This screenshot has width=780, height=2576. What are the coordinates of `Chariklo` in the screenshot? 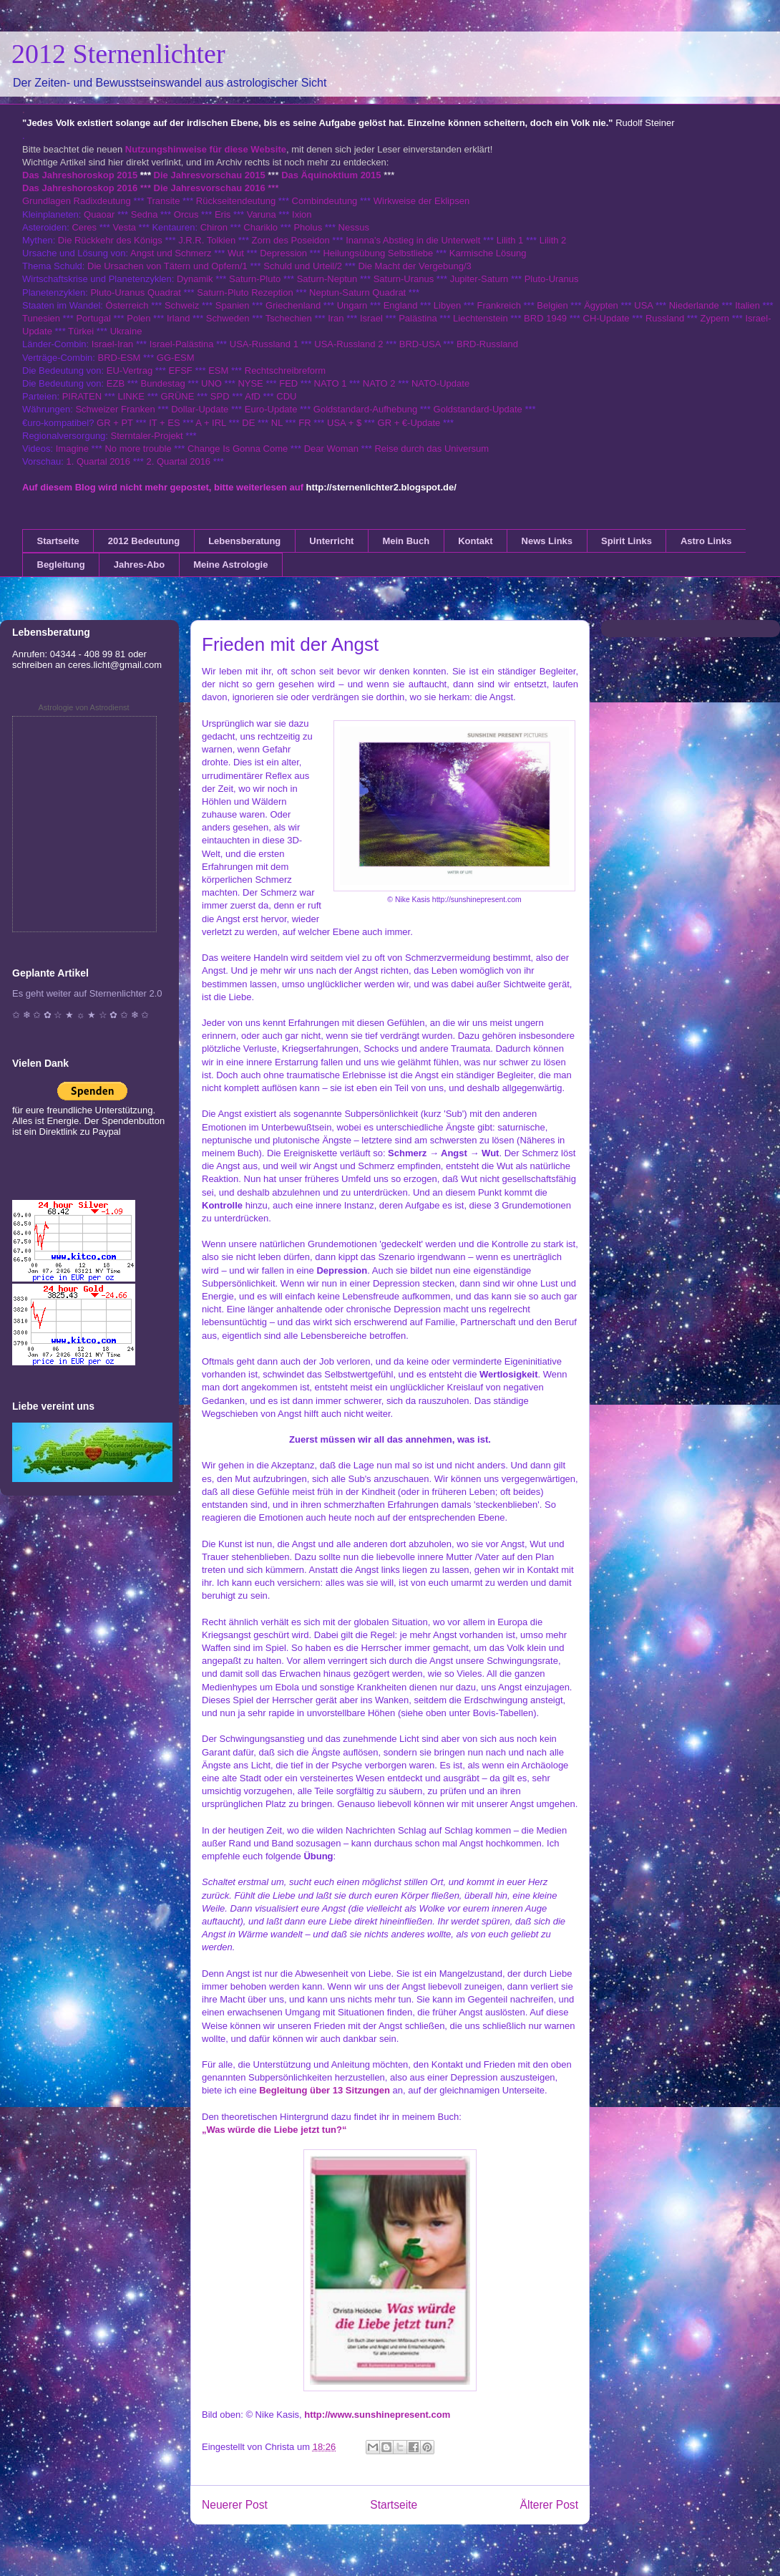 It's located at (260, 227).